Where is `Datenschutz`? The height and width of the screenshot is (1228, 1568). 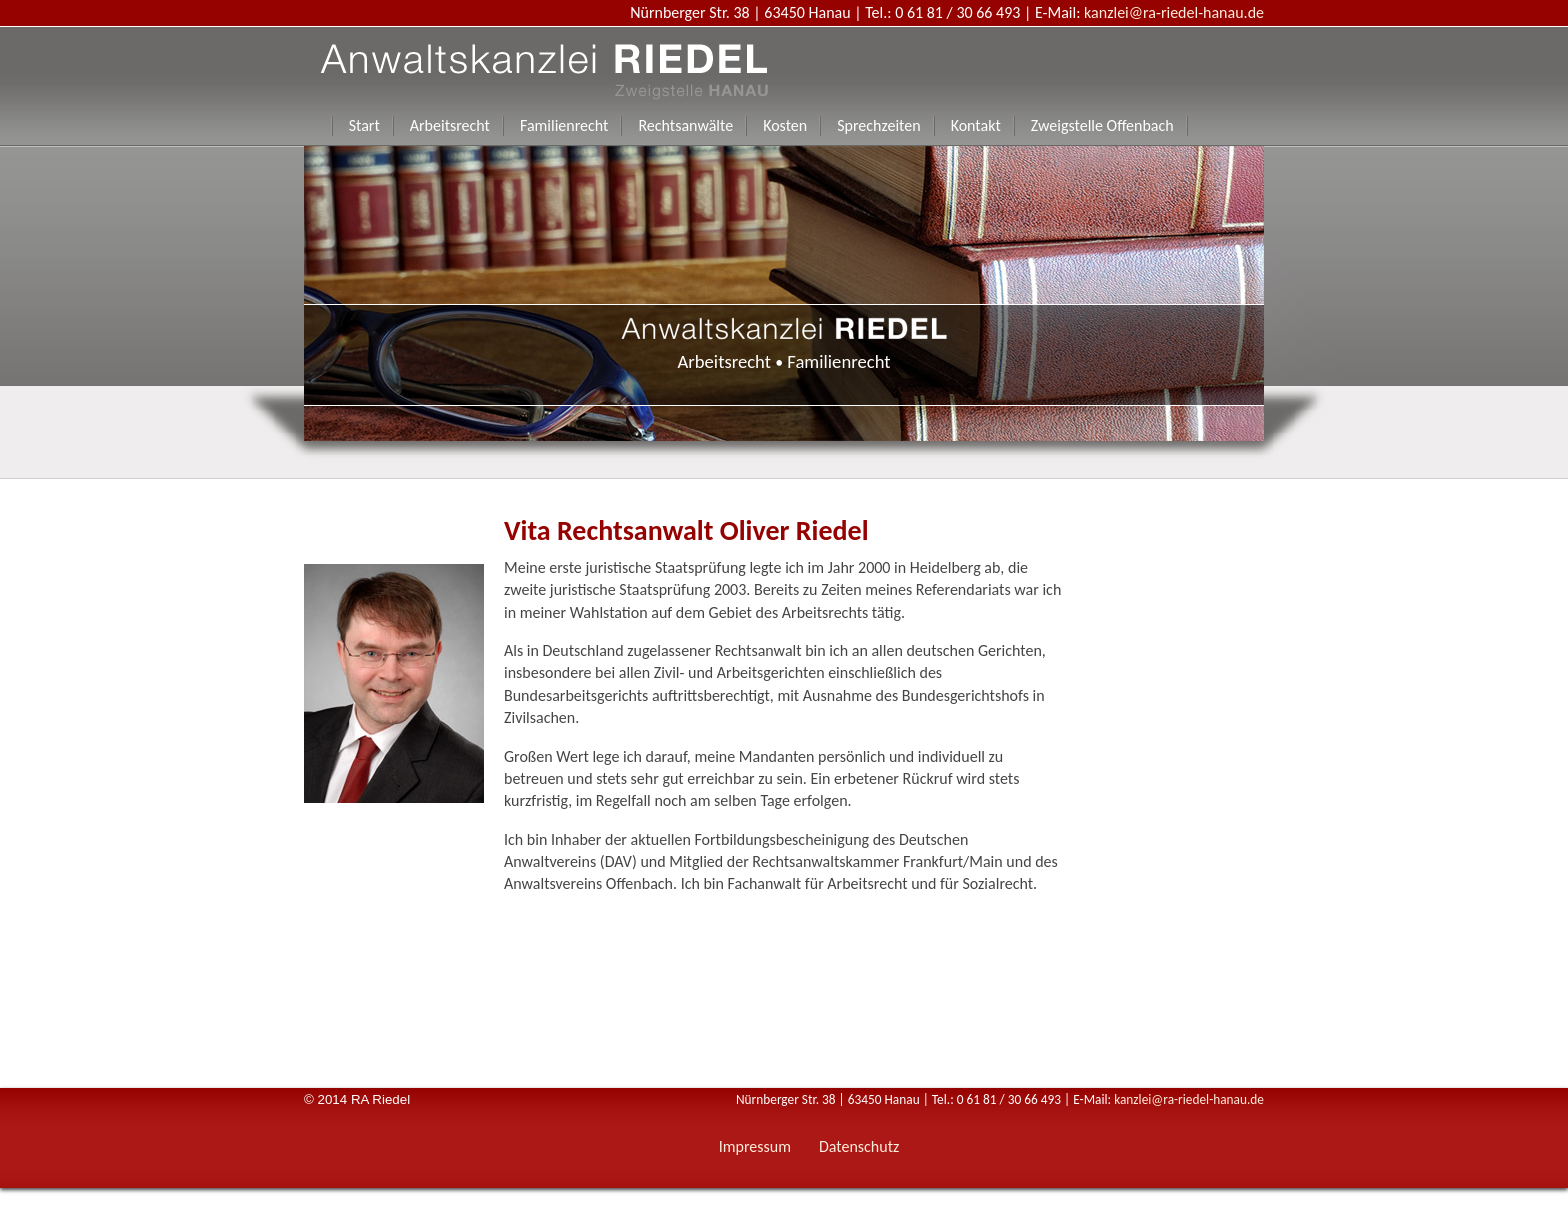
Datenschutz is located at coordinates (859, 1146).